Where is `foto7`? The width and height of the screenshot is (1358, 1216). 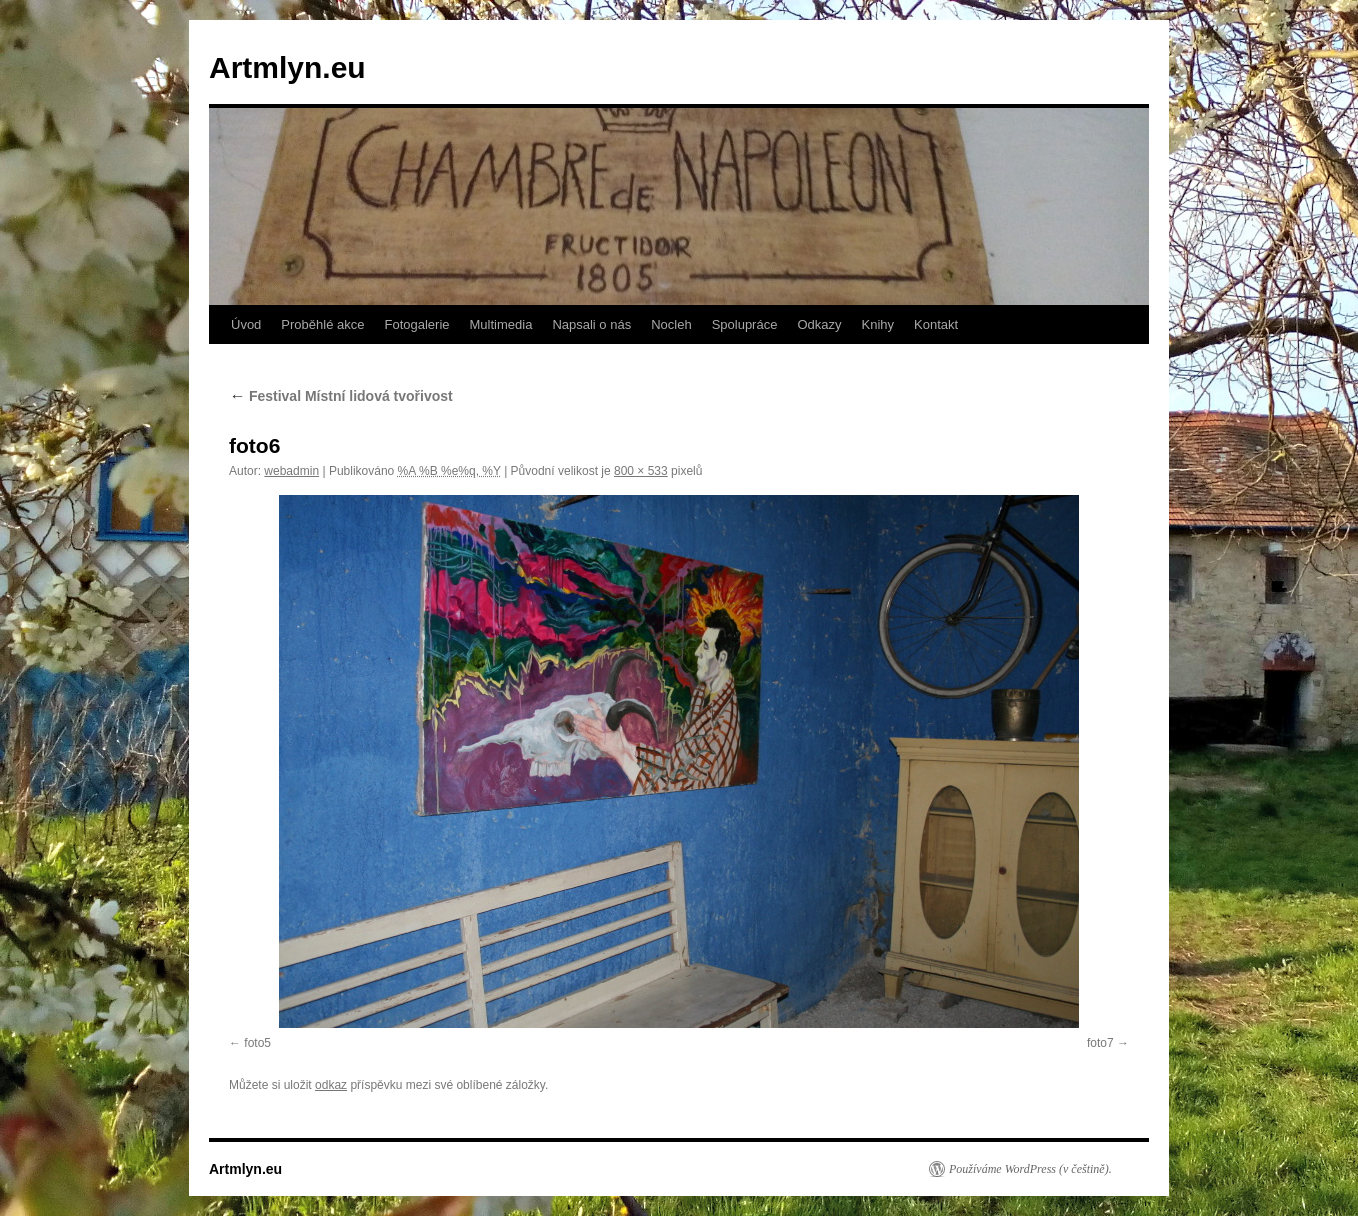 foto7 is located at coordinates (1100, 1043).